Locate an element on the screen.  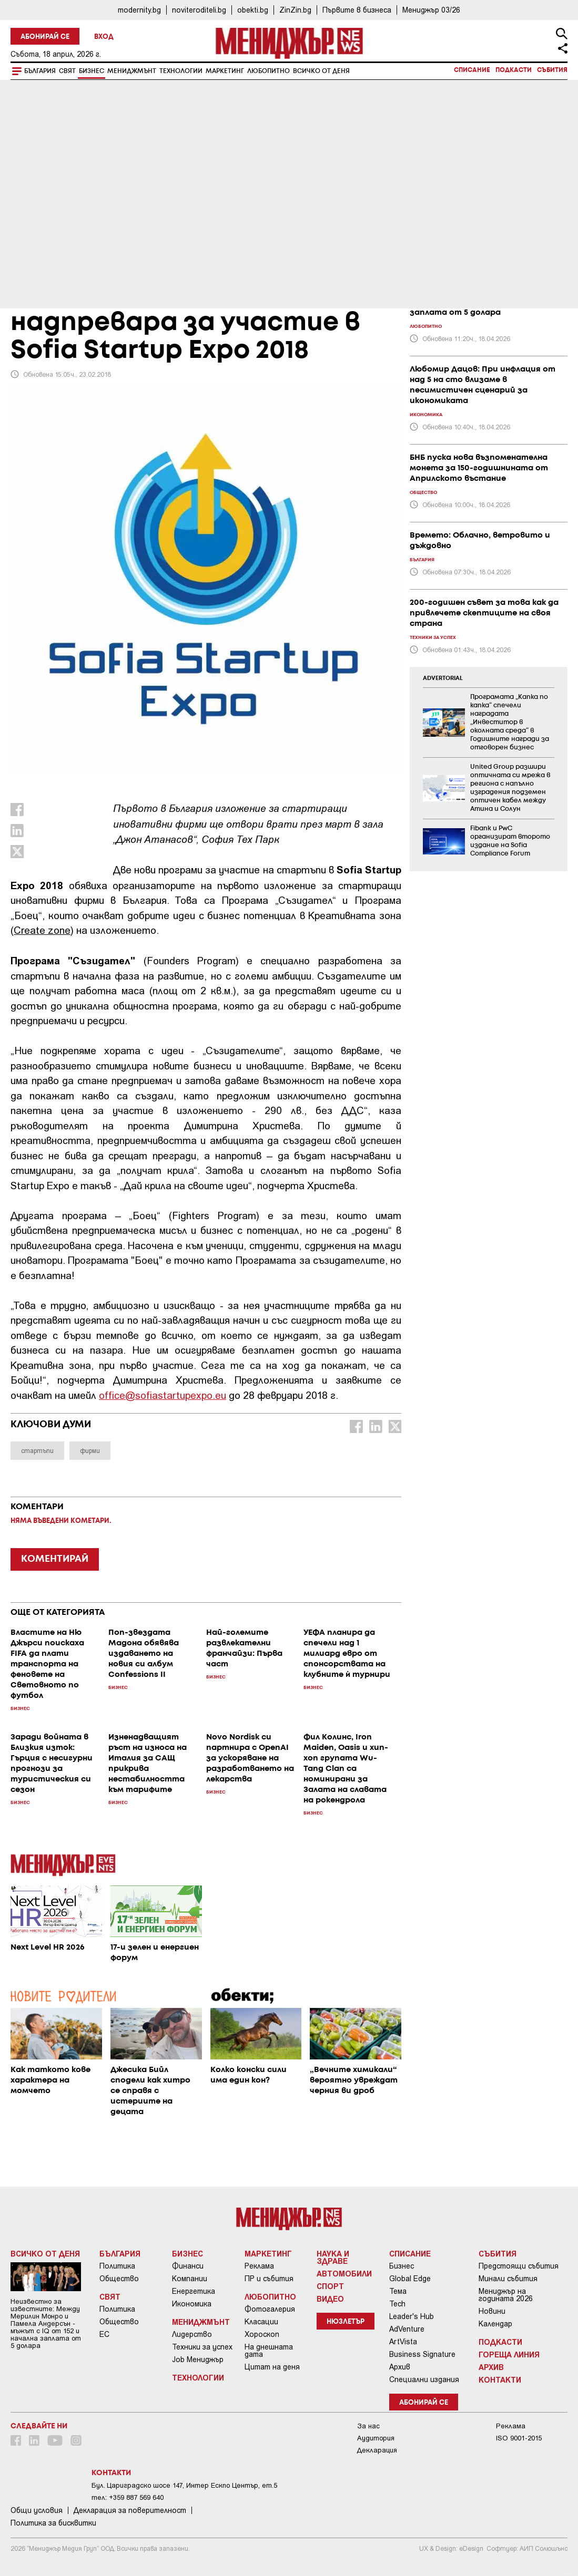
Цитат на деня is located at coordinates (272, 2367).